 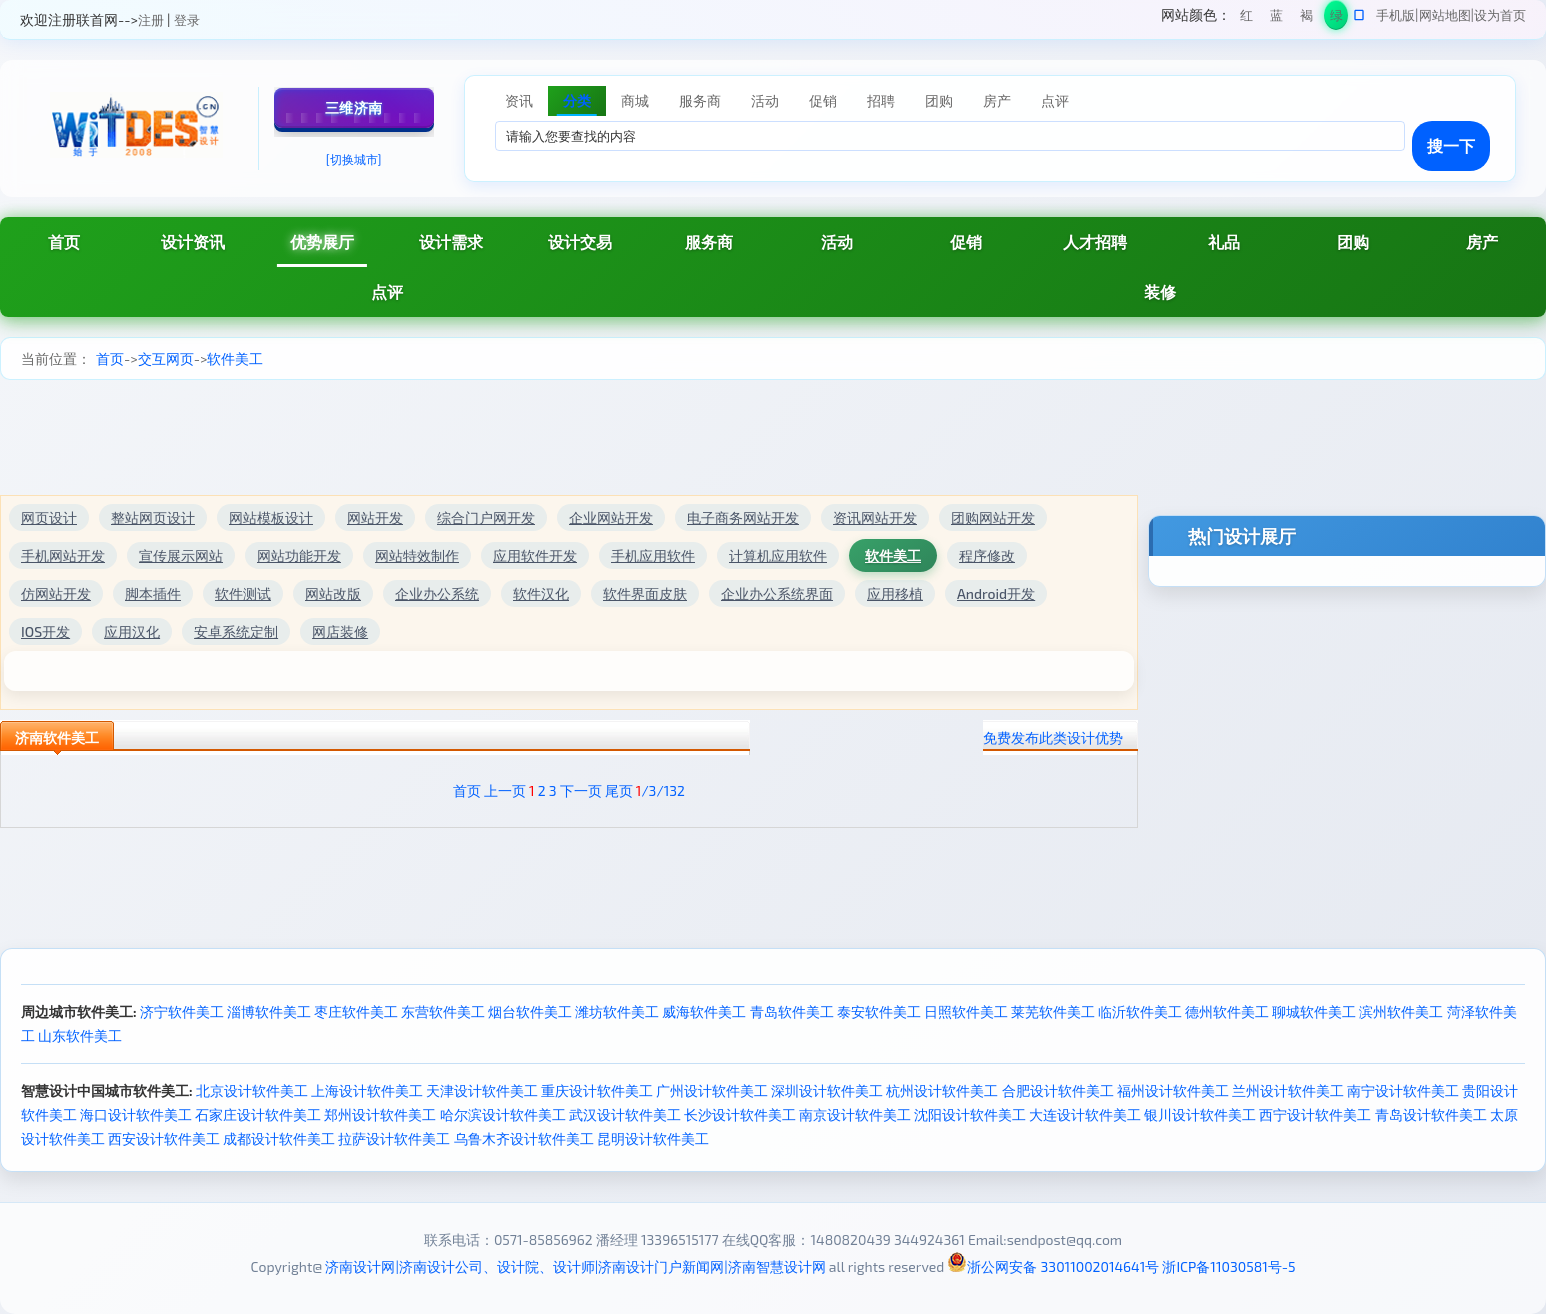 I want to click on 德州软件美工, so click(x=1227, y=1011).